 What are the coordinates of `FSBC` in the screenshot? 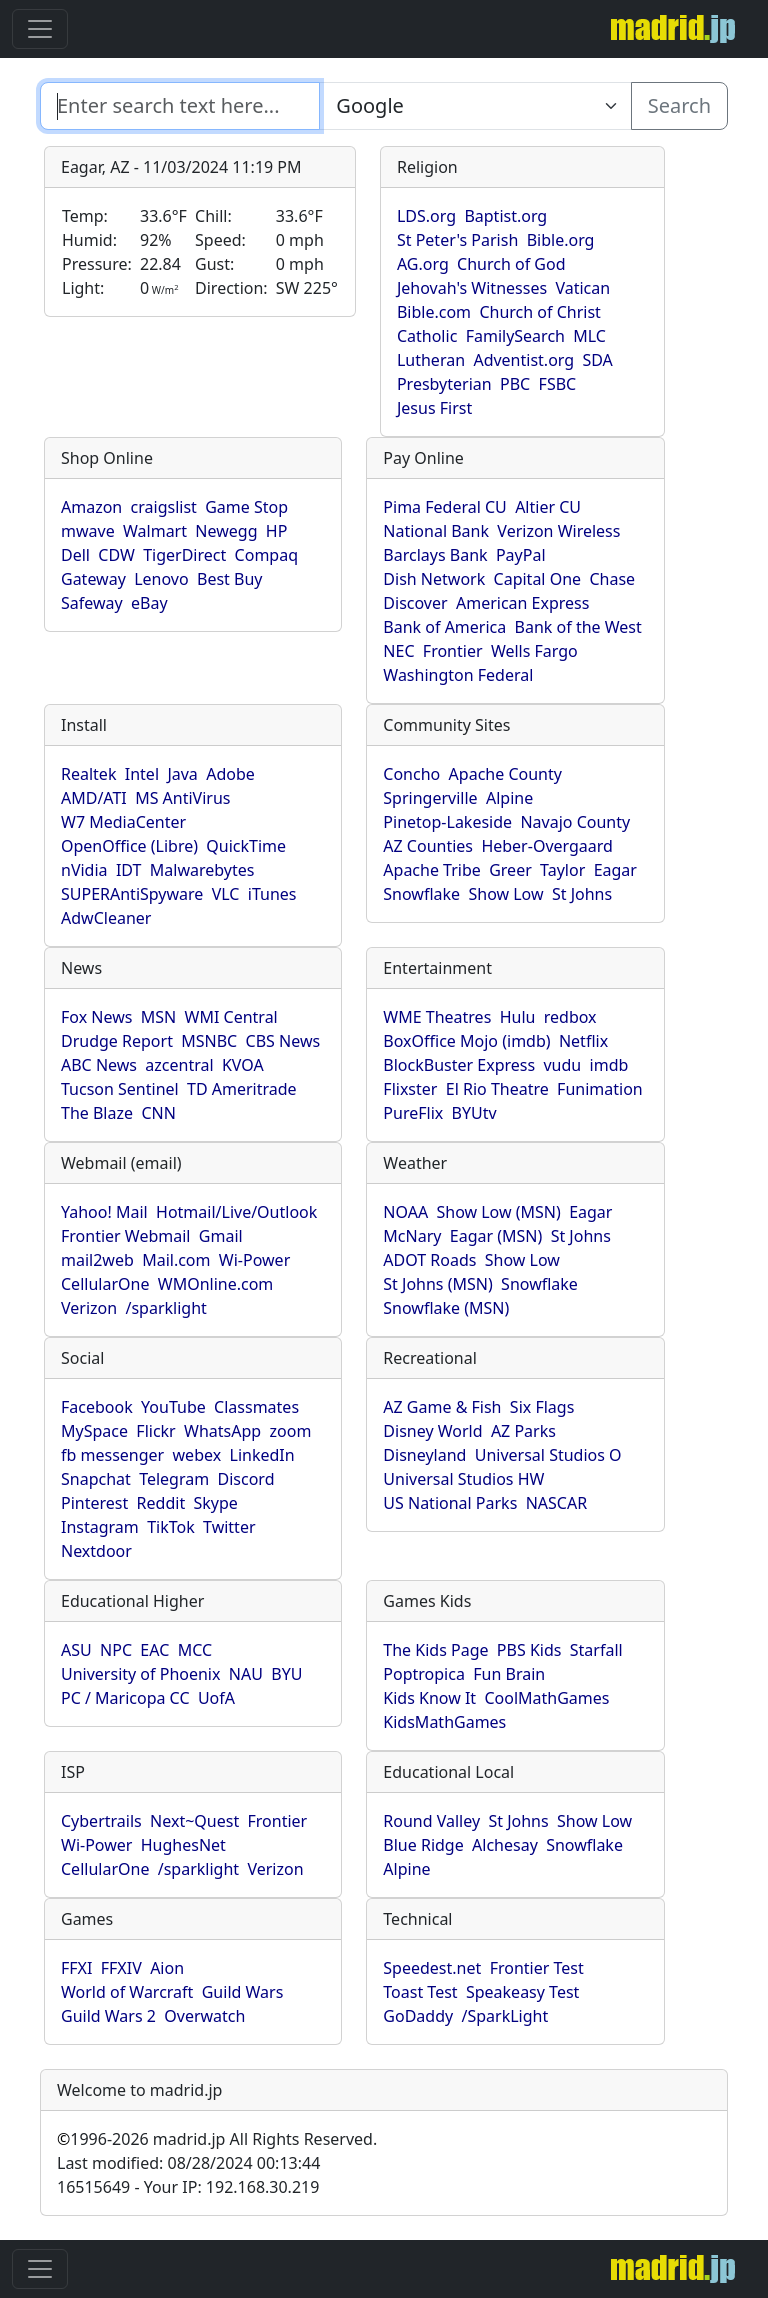 It's located at (558, 384).